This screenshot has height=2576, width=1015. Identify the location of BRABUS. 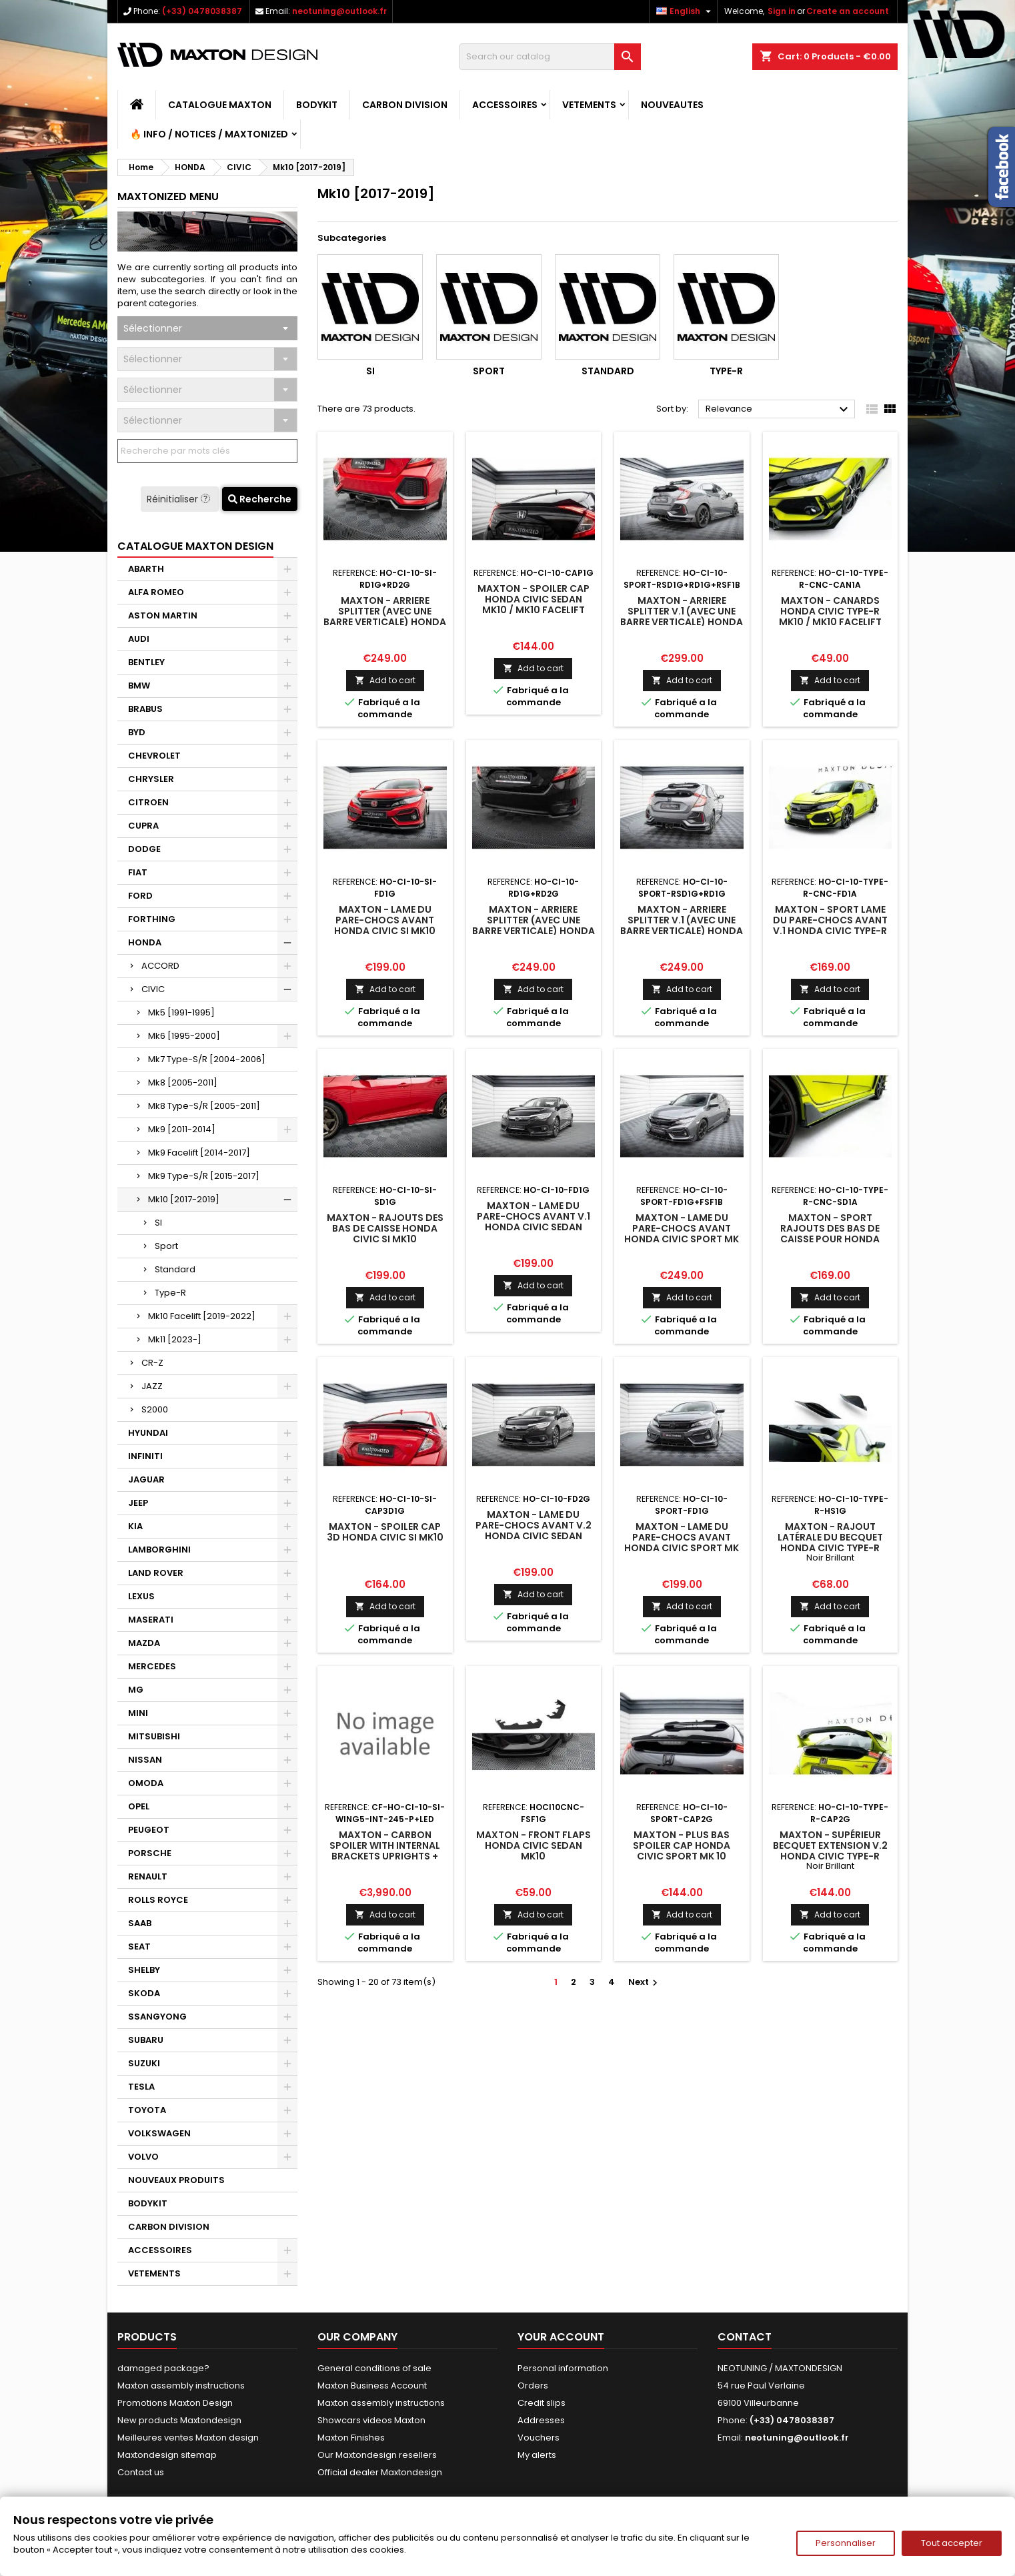
(145, 709).